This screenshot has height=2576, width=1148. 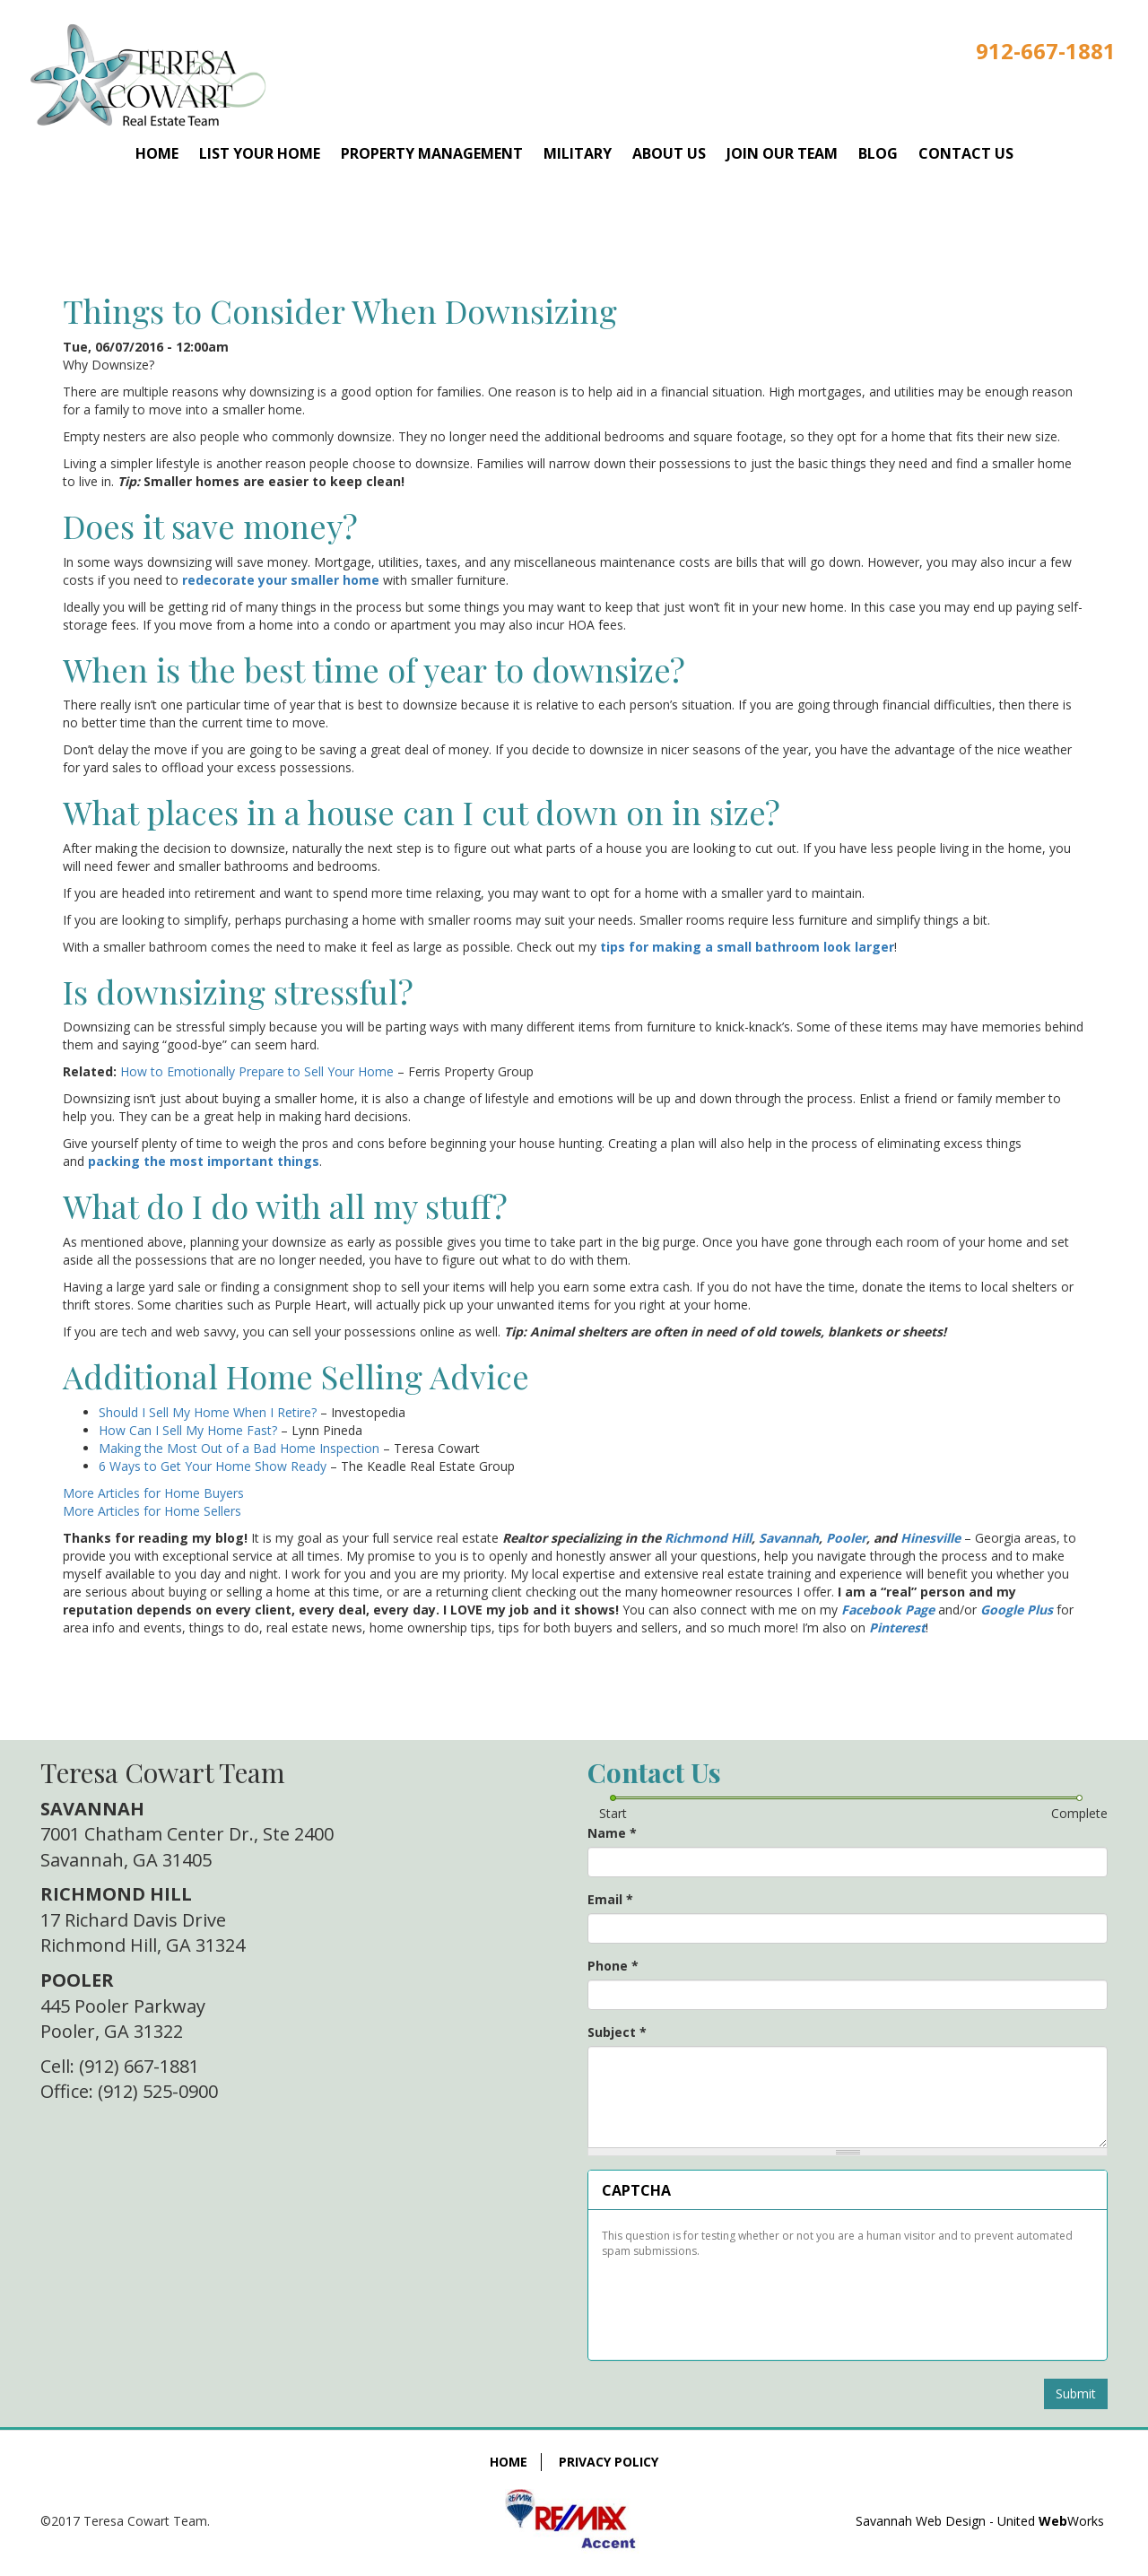 What do you see at coordinates (965, 153) in the screenshot?
I see `Contact Us` at bounding box center [965, 153].